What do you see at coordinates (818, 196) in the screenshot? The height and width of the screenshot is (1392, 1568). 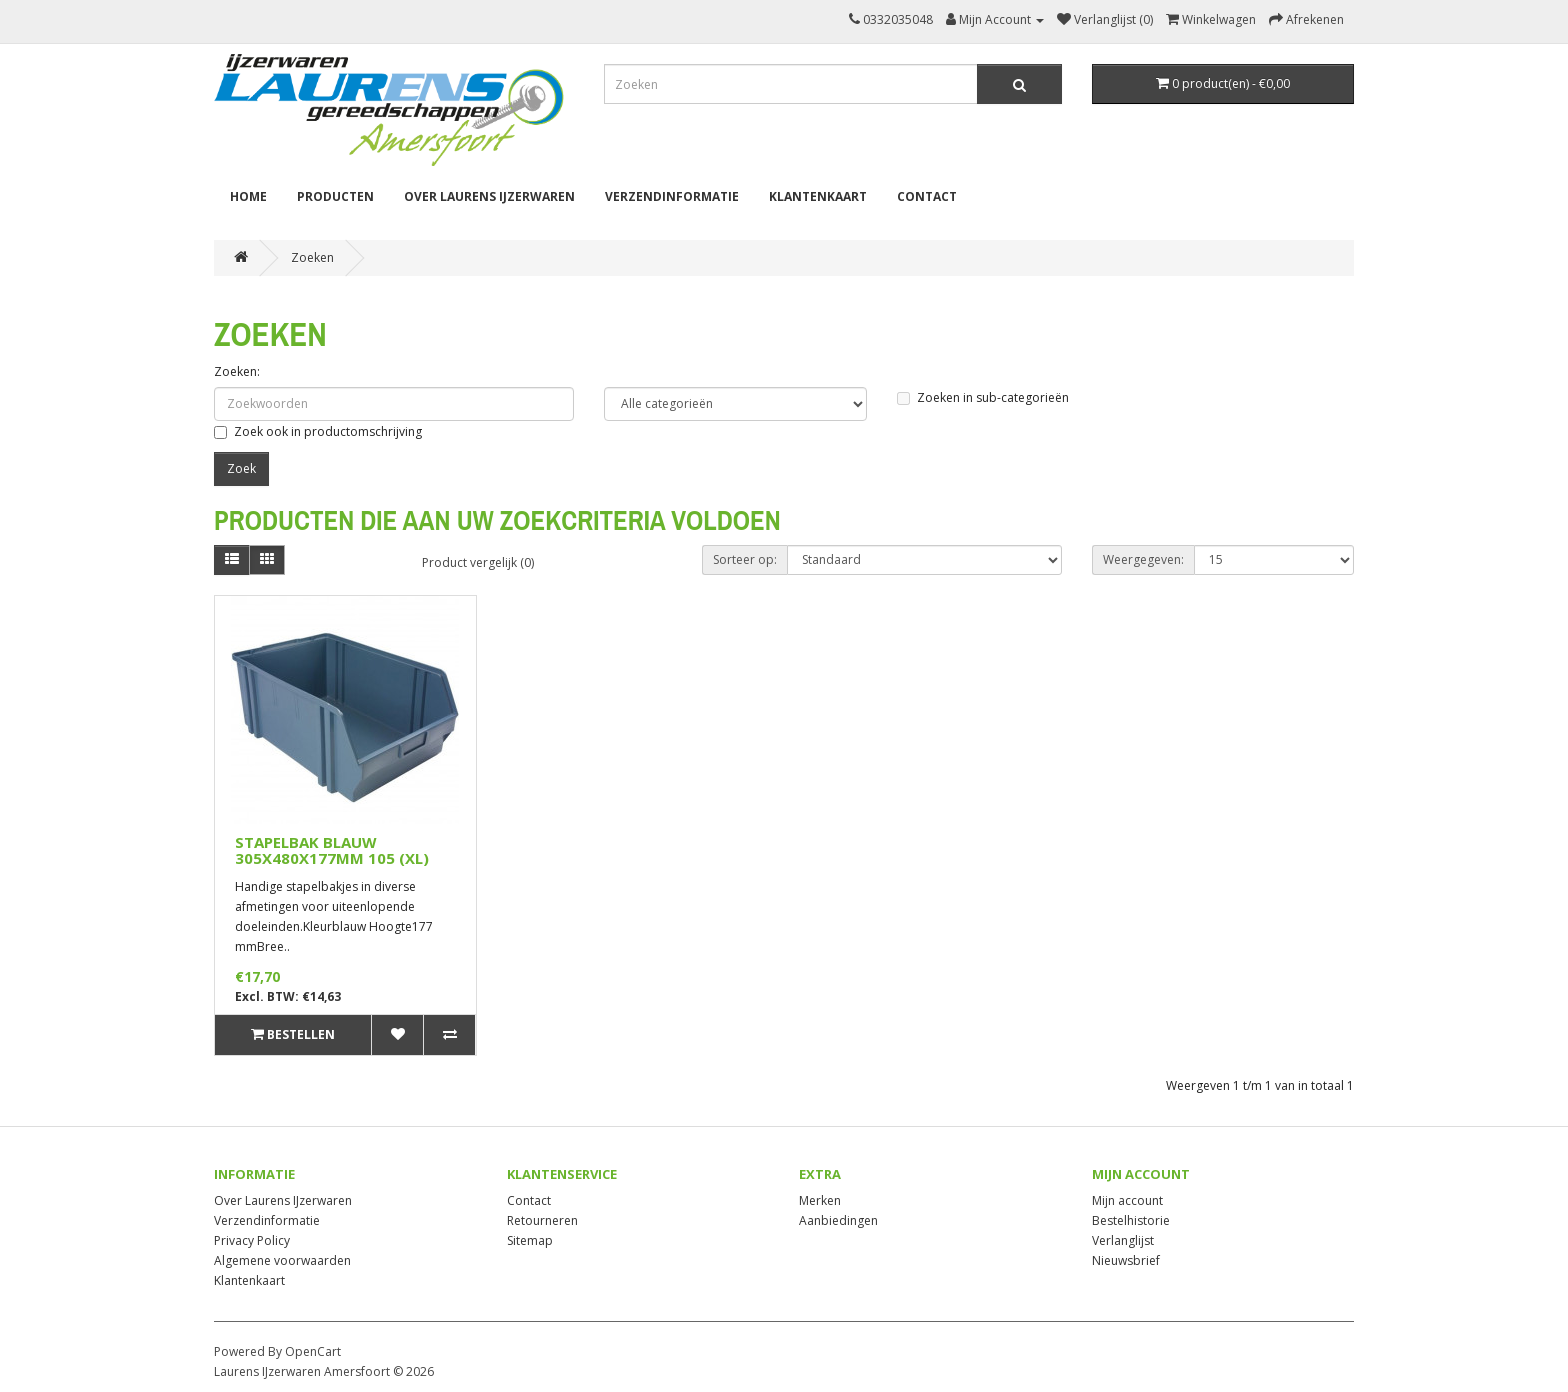 I see `Klantenkaart` at bounding box center [818, 196].